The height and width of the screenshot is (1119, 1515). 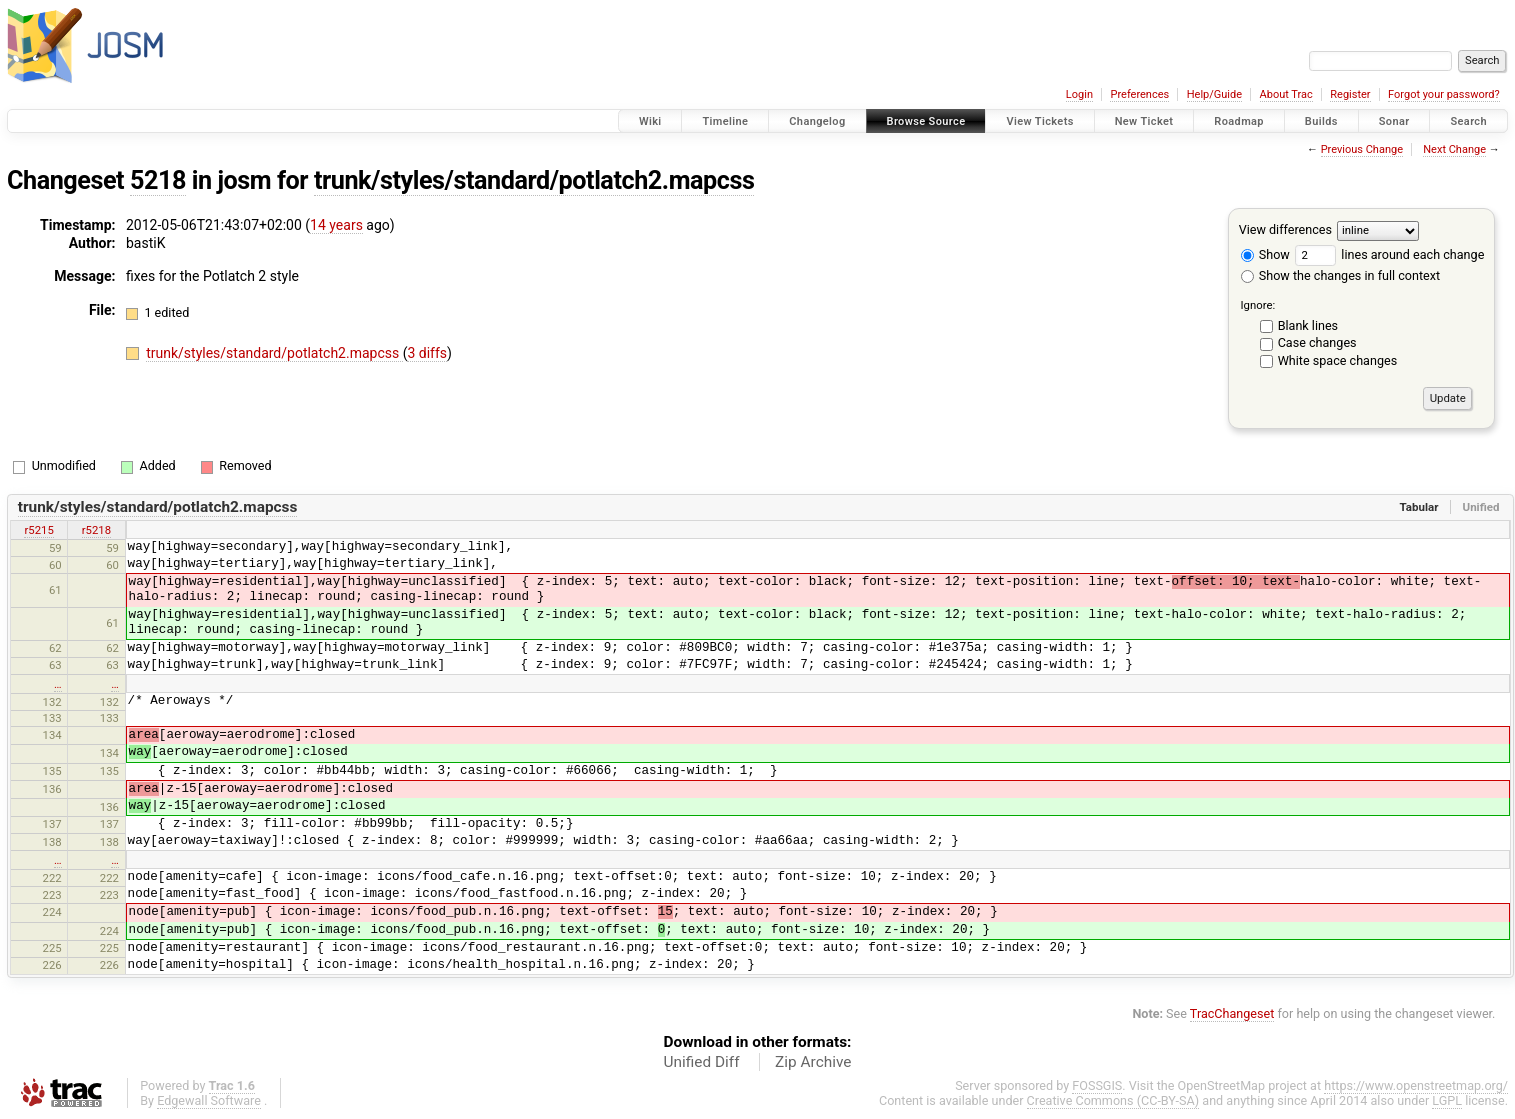 I want to click on 5218, so click(x=158, y=180).